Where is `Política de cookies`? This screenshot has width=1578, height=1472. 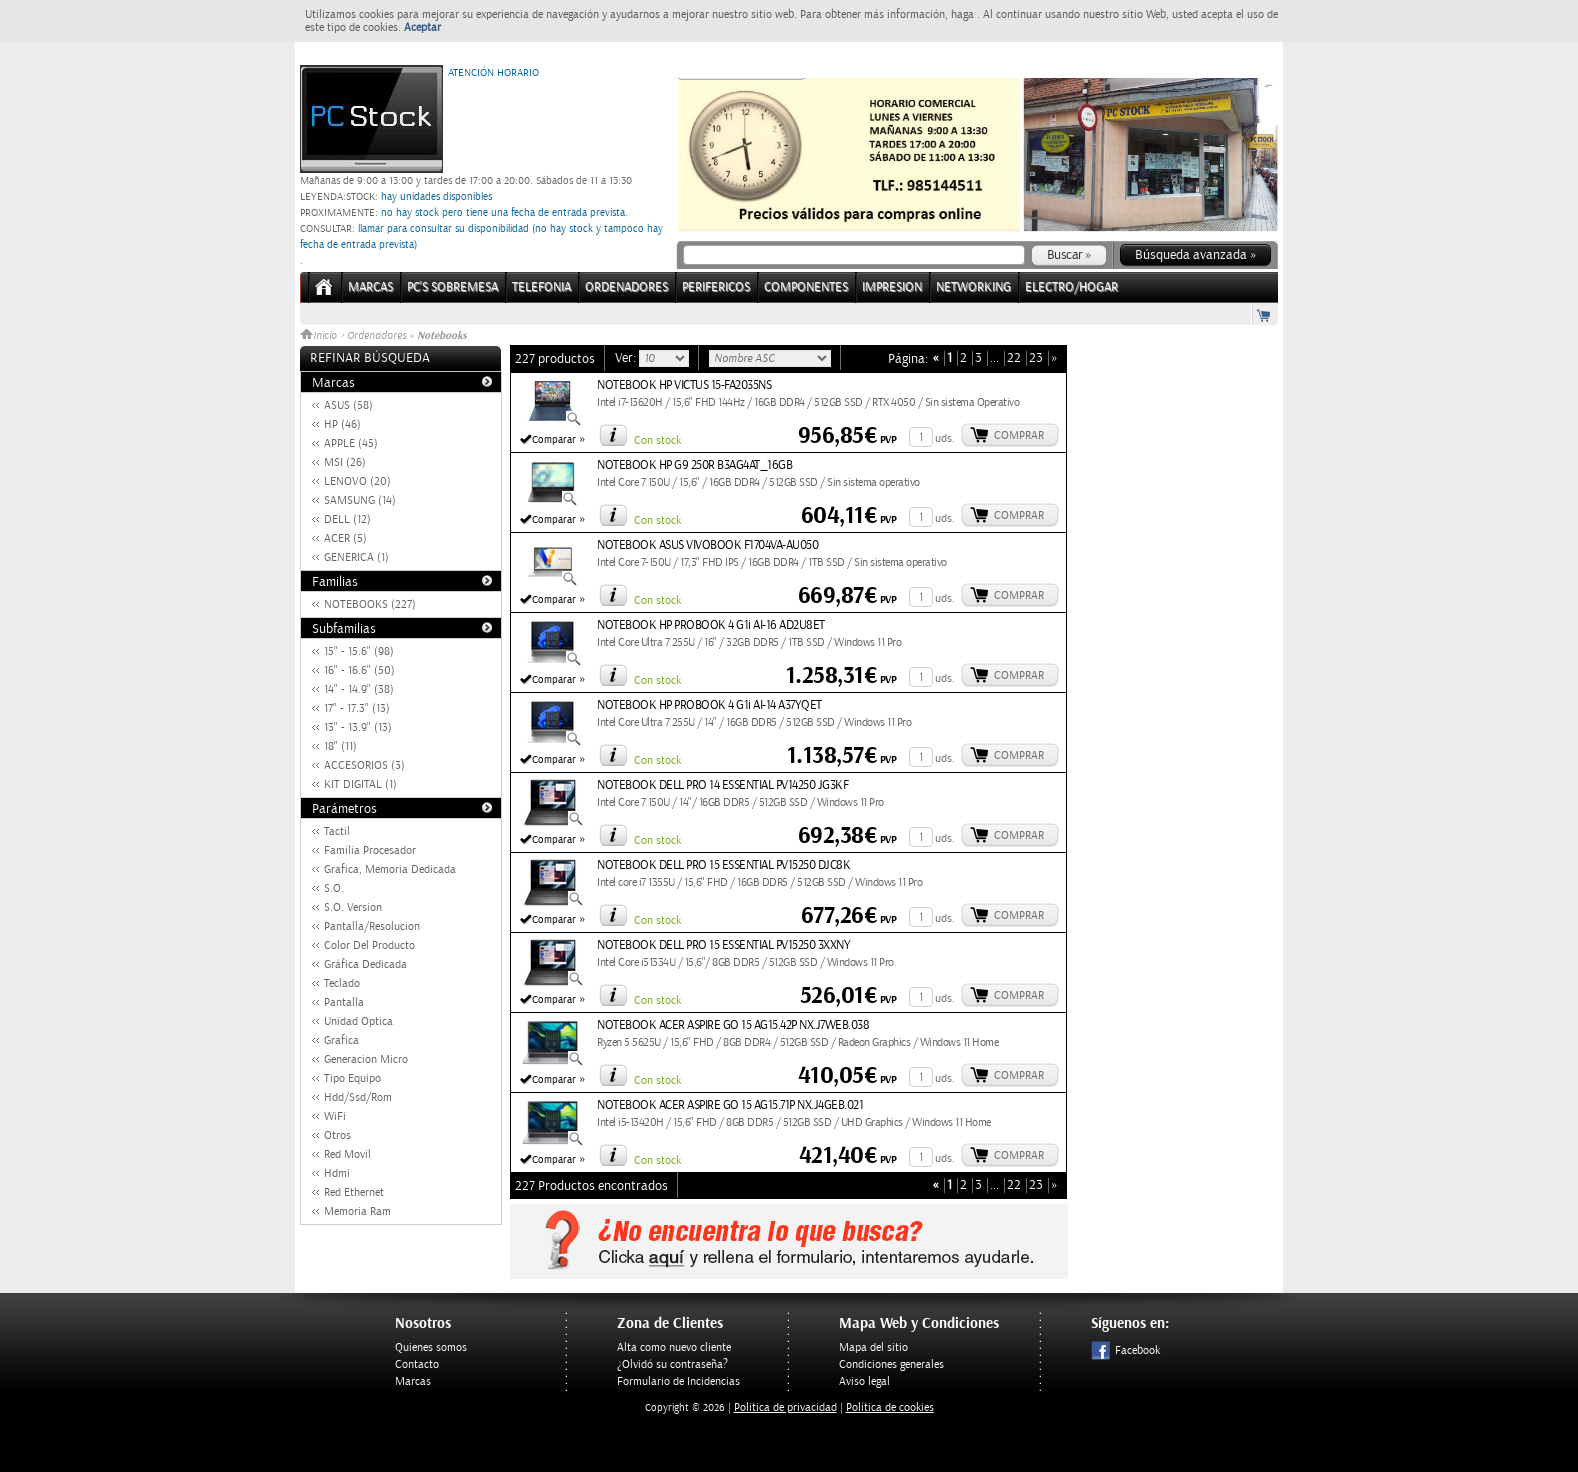
Política de cookies is located at coordinates (890, 1407).